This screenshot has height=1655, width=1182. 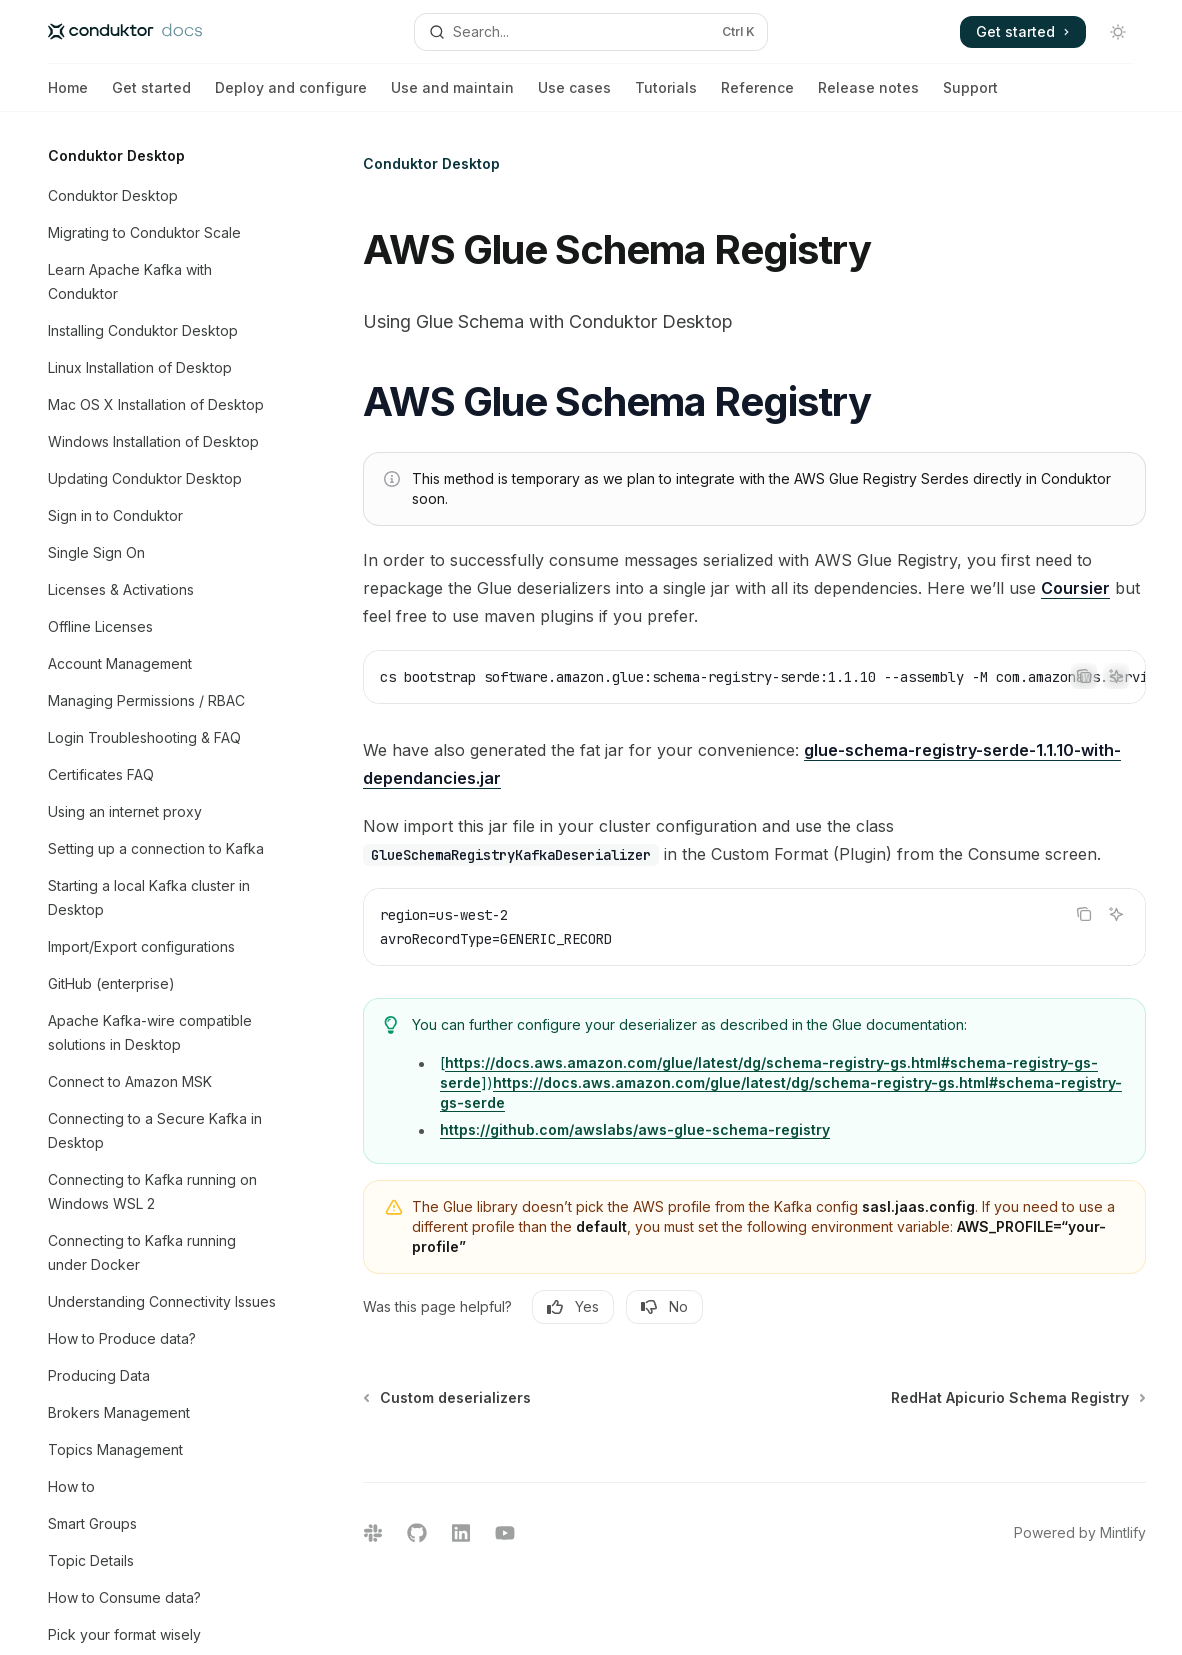 I want to click on [Open search], so click(x=590, y=32).